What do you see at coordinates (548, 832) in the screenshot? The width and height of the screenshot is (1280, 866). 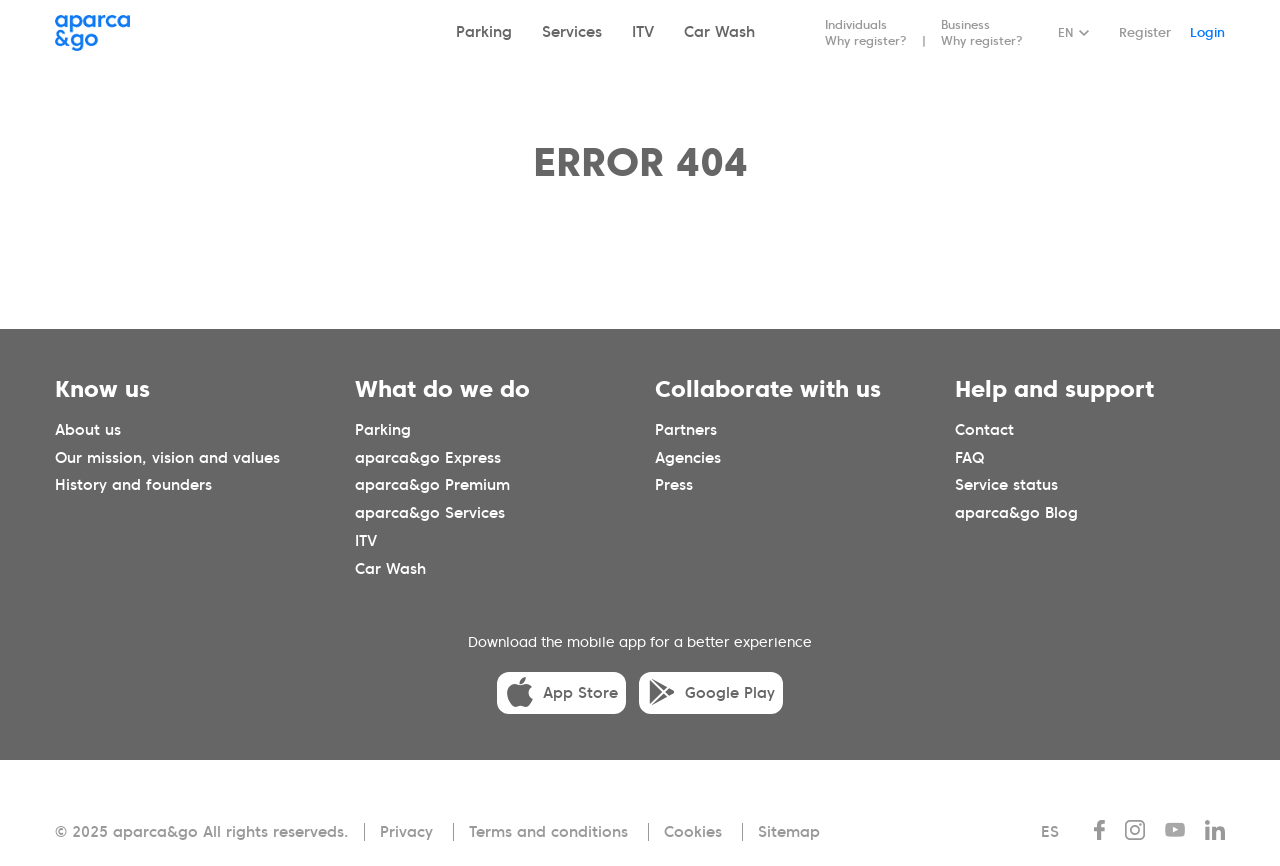 I see `Terms and conditions` at bounding box center [548, 832].